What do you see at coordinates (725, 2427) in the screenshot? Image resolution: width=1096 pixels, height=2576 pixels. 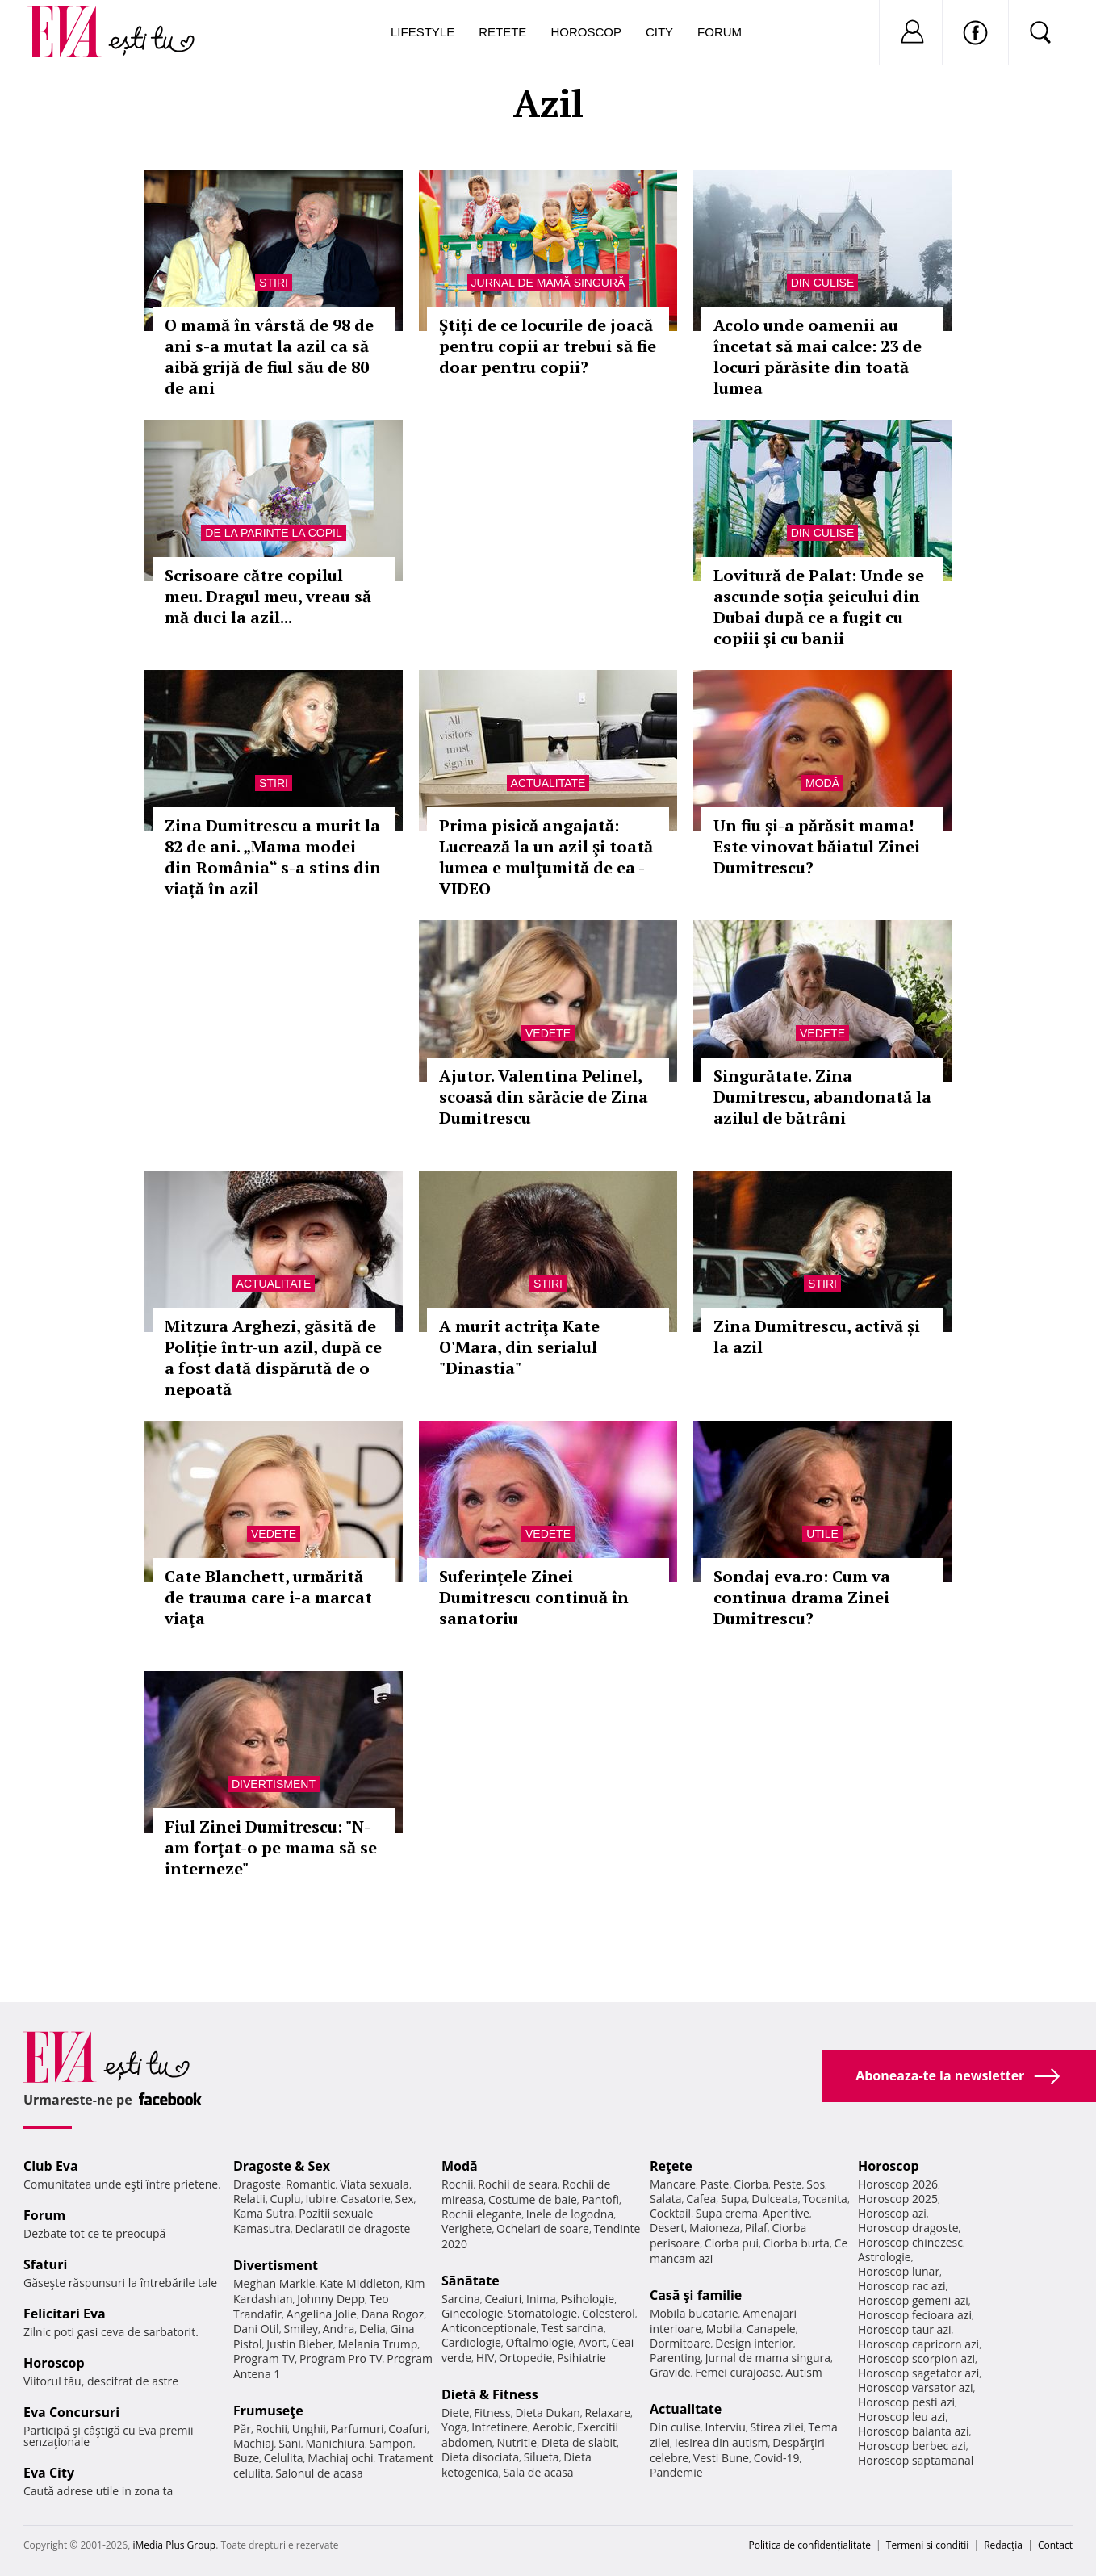 I see `Interviu` at bounding box center [725, 2427].